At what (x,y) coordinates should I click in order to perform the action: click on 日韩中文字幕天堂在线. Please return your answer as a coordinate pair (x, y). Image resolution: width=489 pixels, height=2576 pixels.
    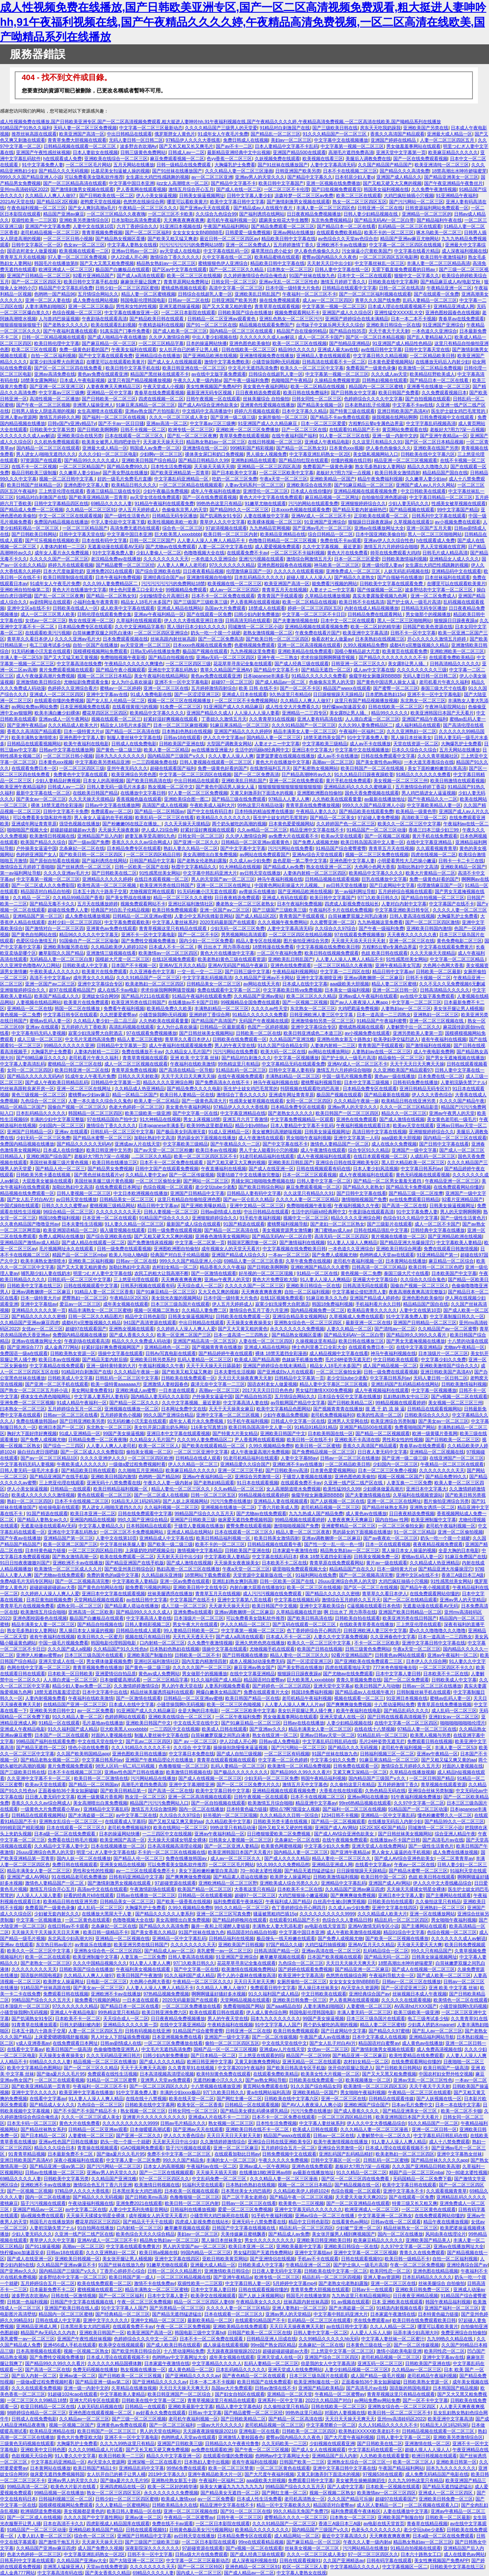
    Looking at the image, I should click on (427, 349).